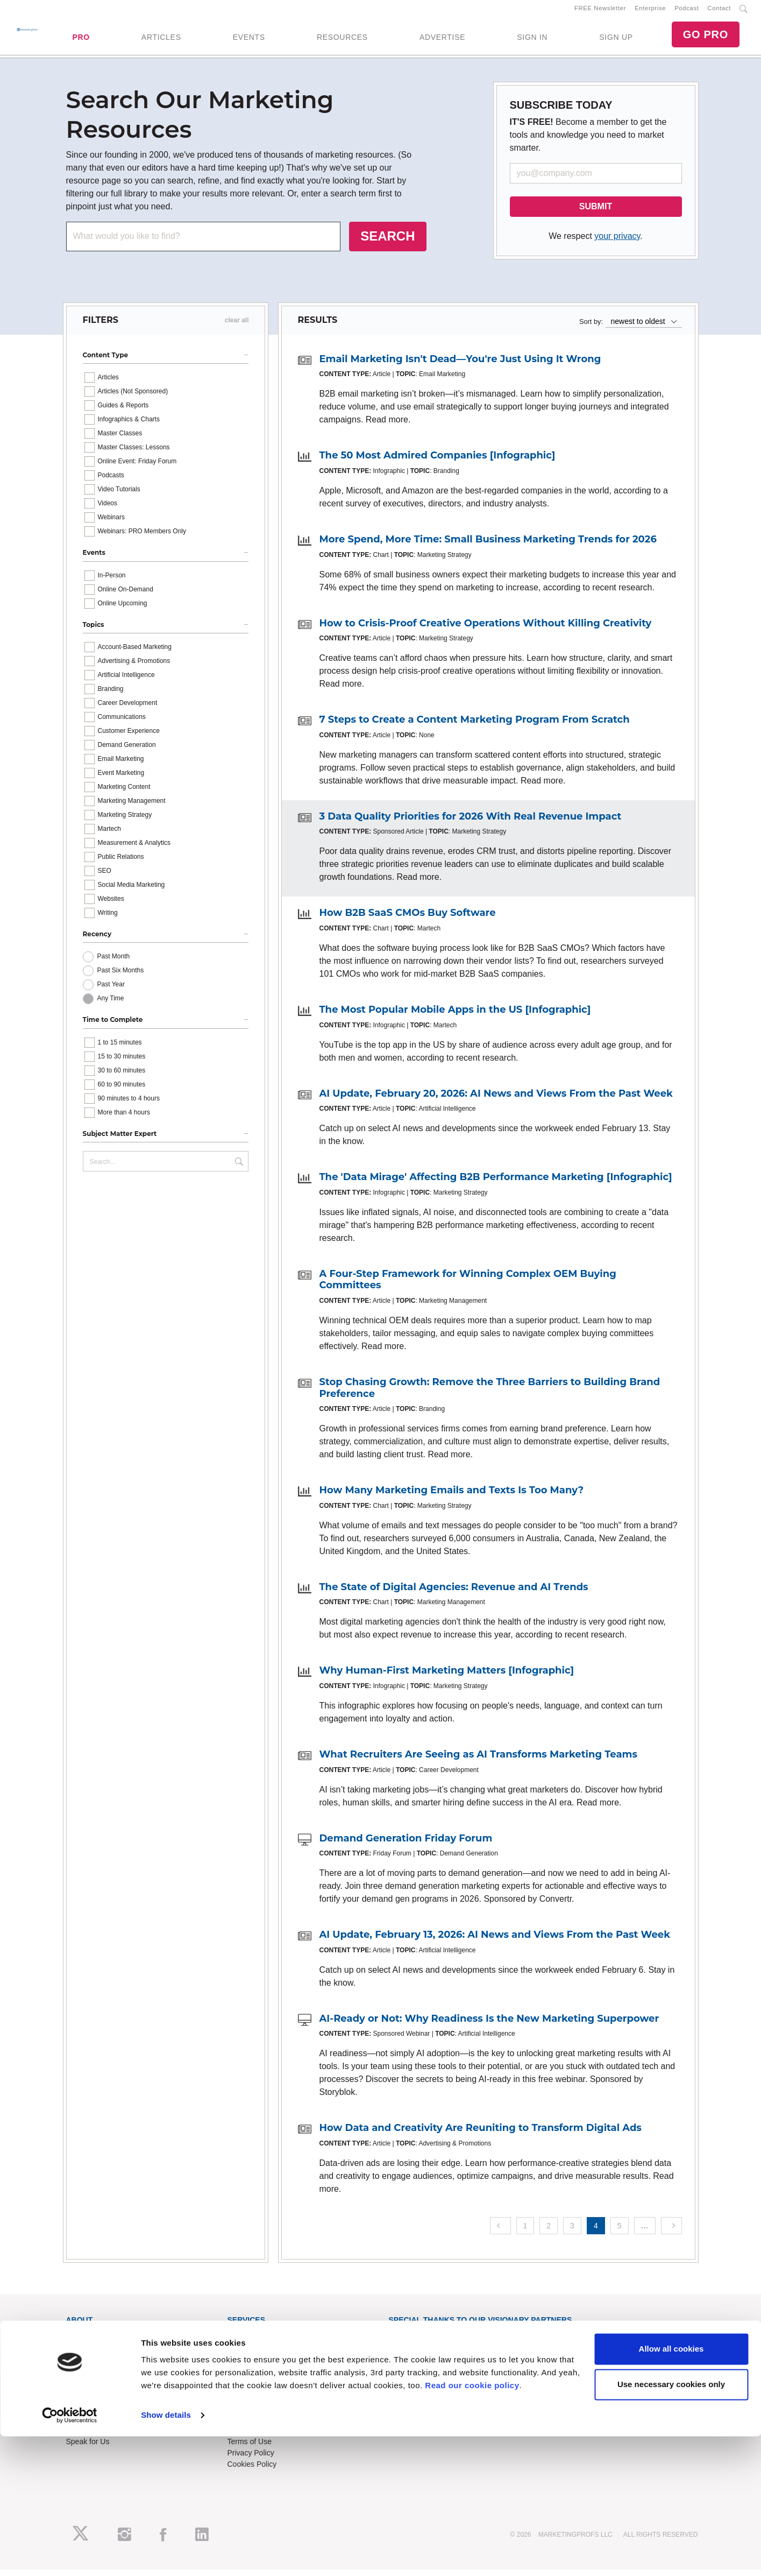 The width and height of the screenshot is (761, 2576). Describe the element at coordinates (451, 1496) in the screenshot. I see `How Many Marketing Emails and Texts Is Too Many?` at that location.